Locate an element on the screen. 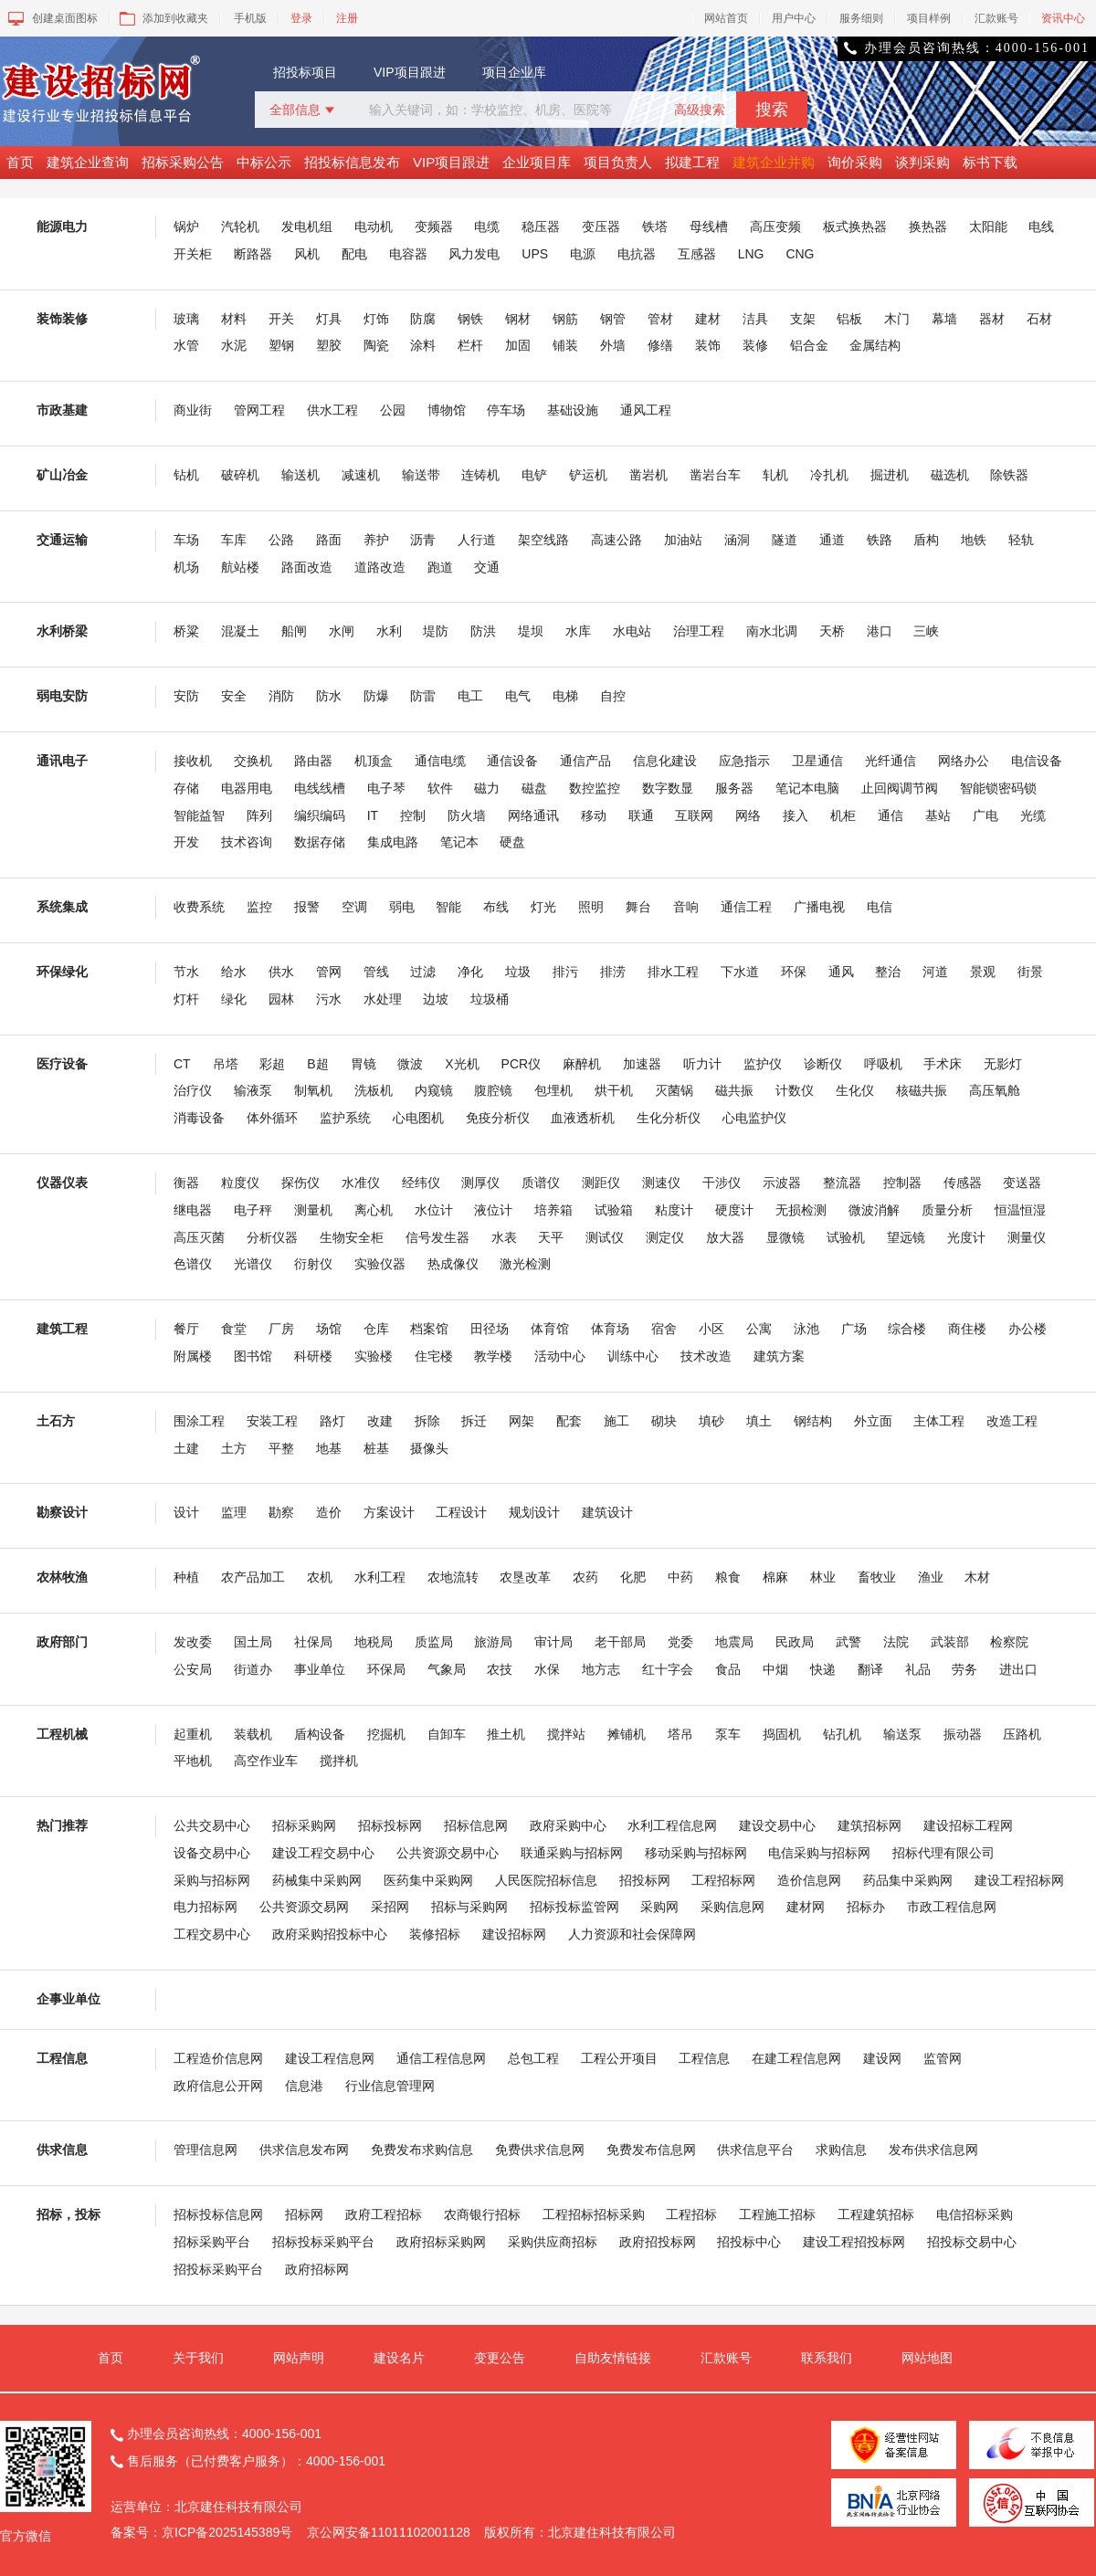 The height and width of the screenshot is (2576, 1096). 水闸 is located at coordinates (341, 631).